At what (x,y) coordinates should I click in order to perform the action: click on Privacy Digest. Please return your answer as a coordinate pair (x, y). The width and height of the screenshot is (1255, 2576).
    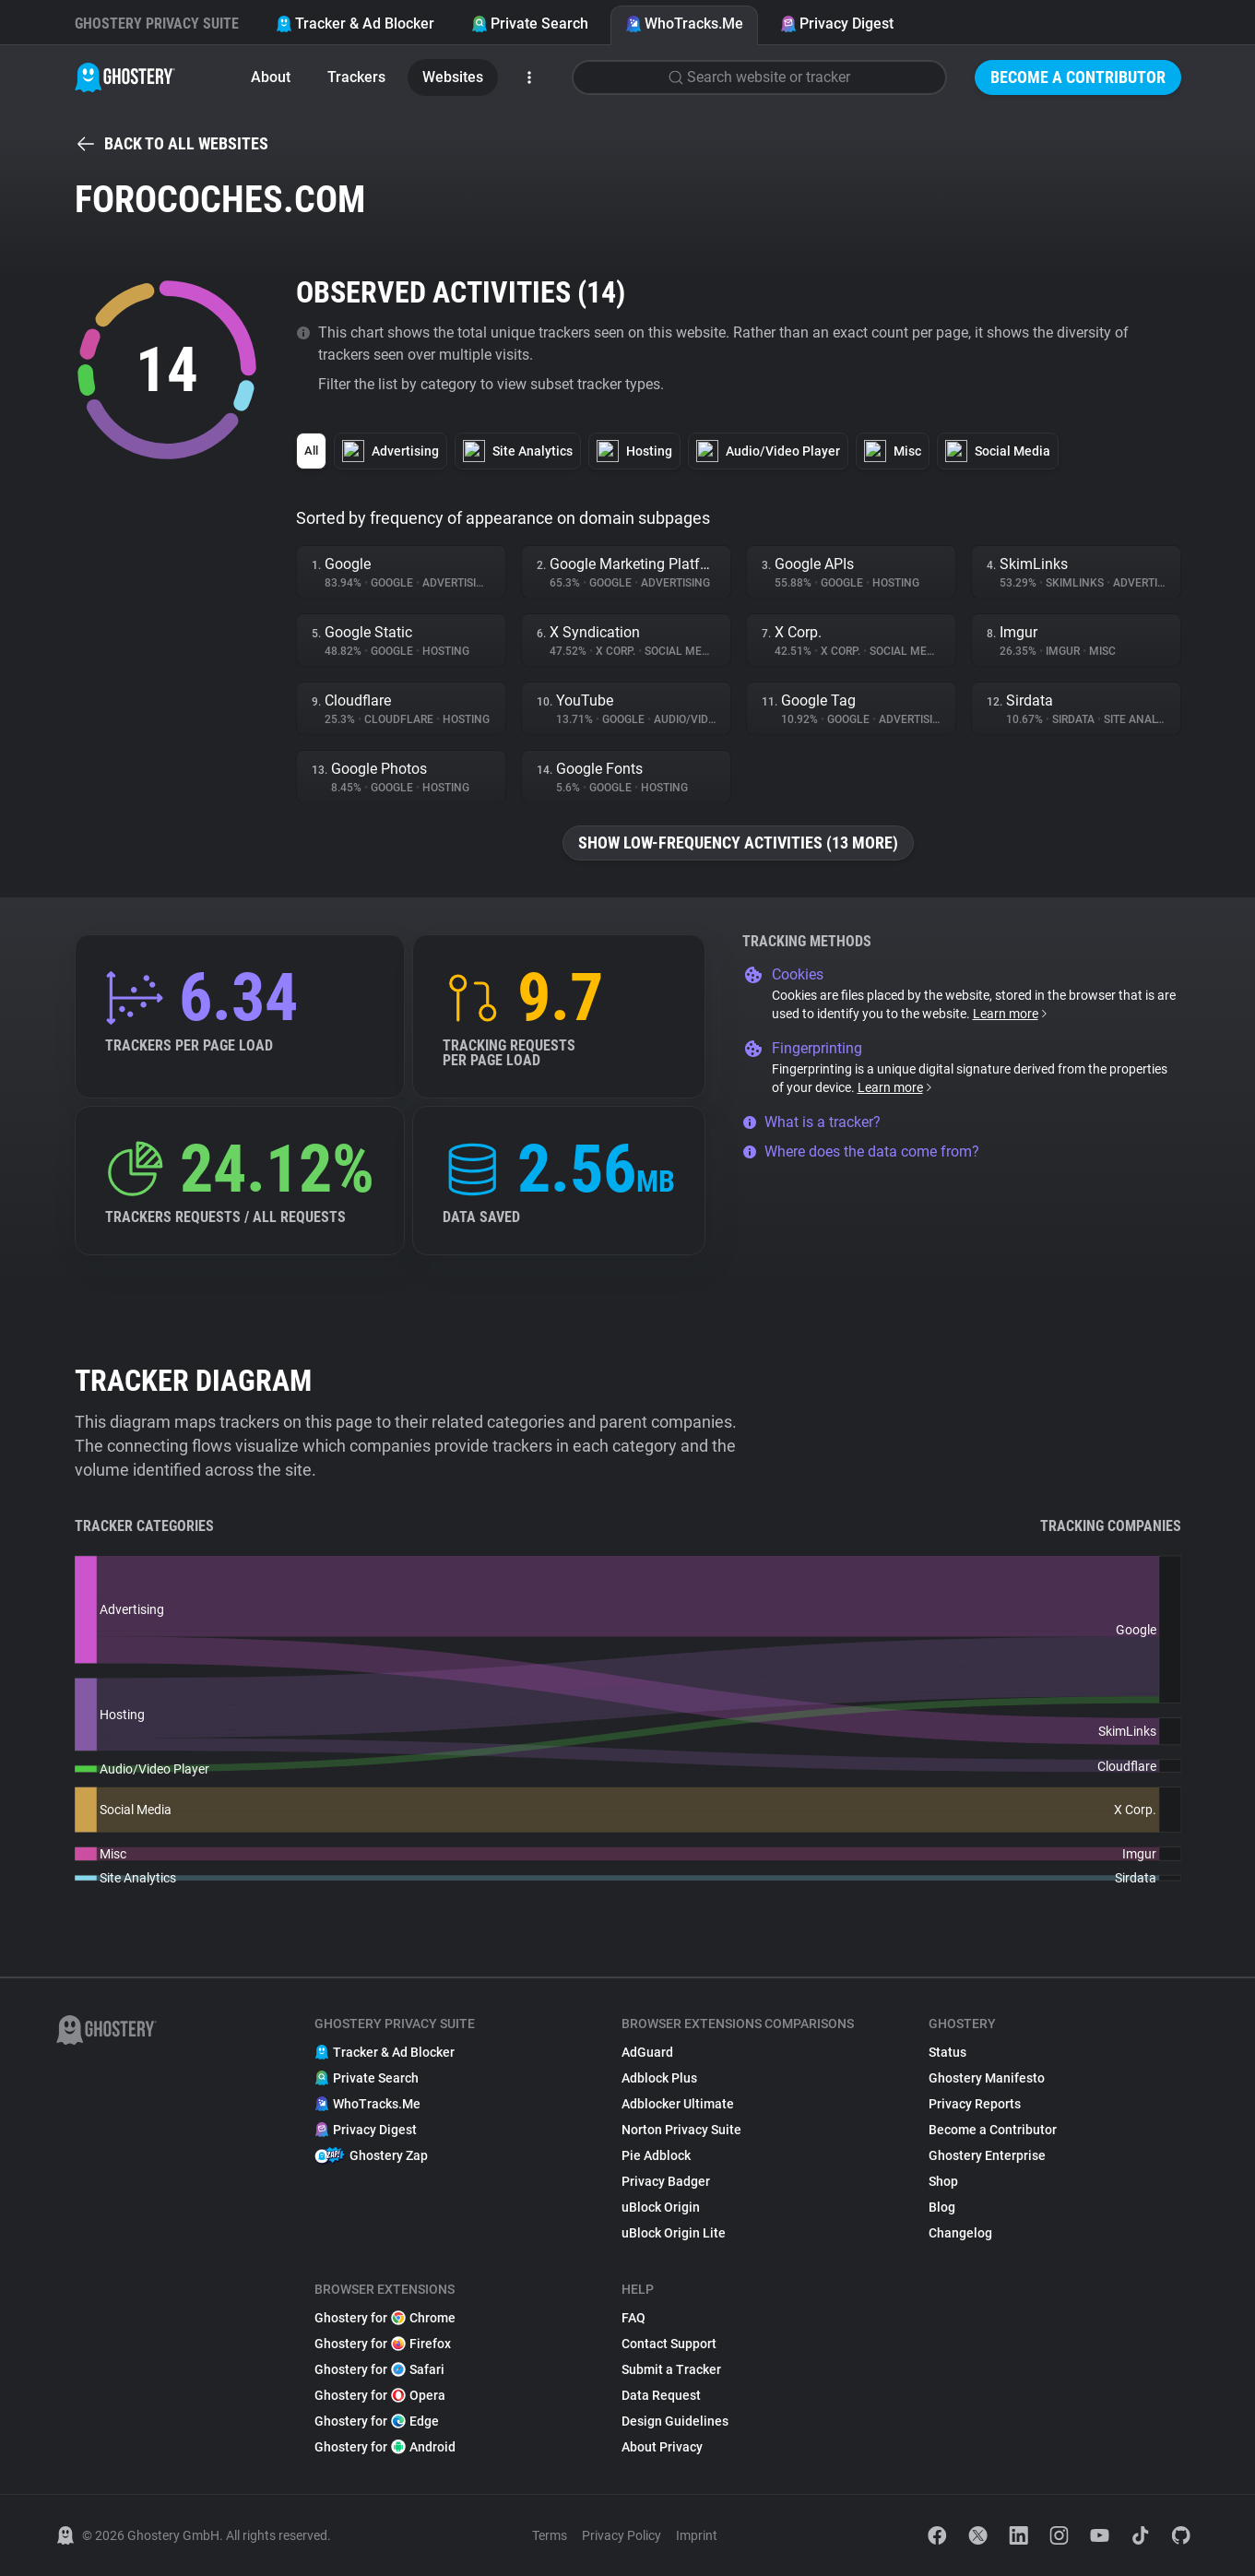
    Looking at the image, I should click on (837, 23).